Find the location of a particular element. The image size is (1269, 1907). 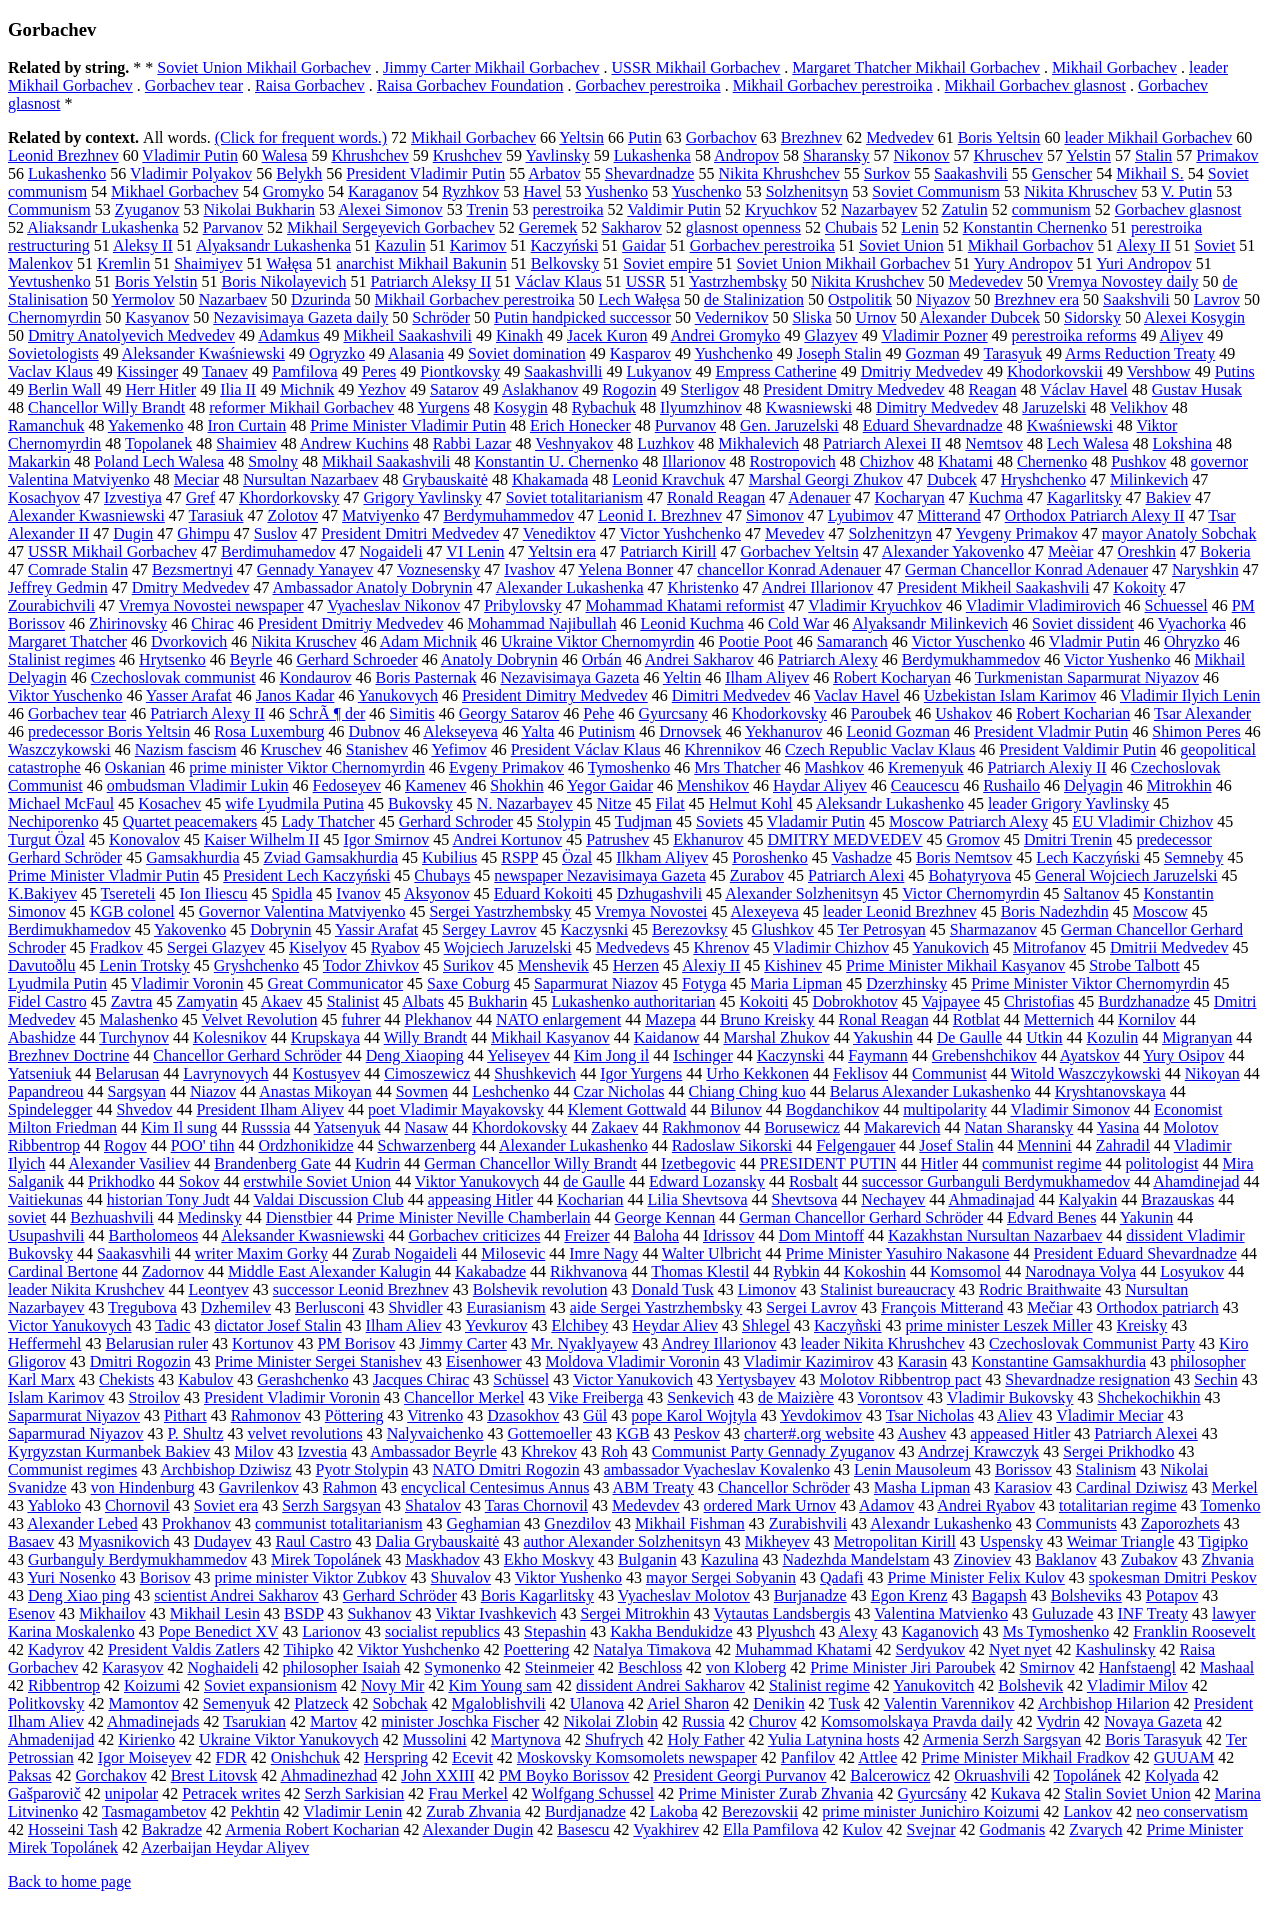

Gorchakov is located at coordinates (111, 1775).